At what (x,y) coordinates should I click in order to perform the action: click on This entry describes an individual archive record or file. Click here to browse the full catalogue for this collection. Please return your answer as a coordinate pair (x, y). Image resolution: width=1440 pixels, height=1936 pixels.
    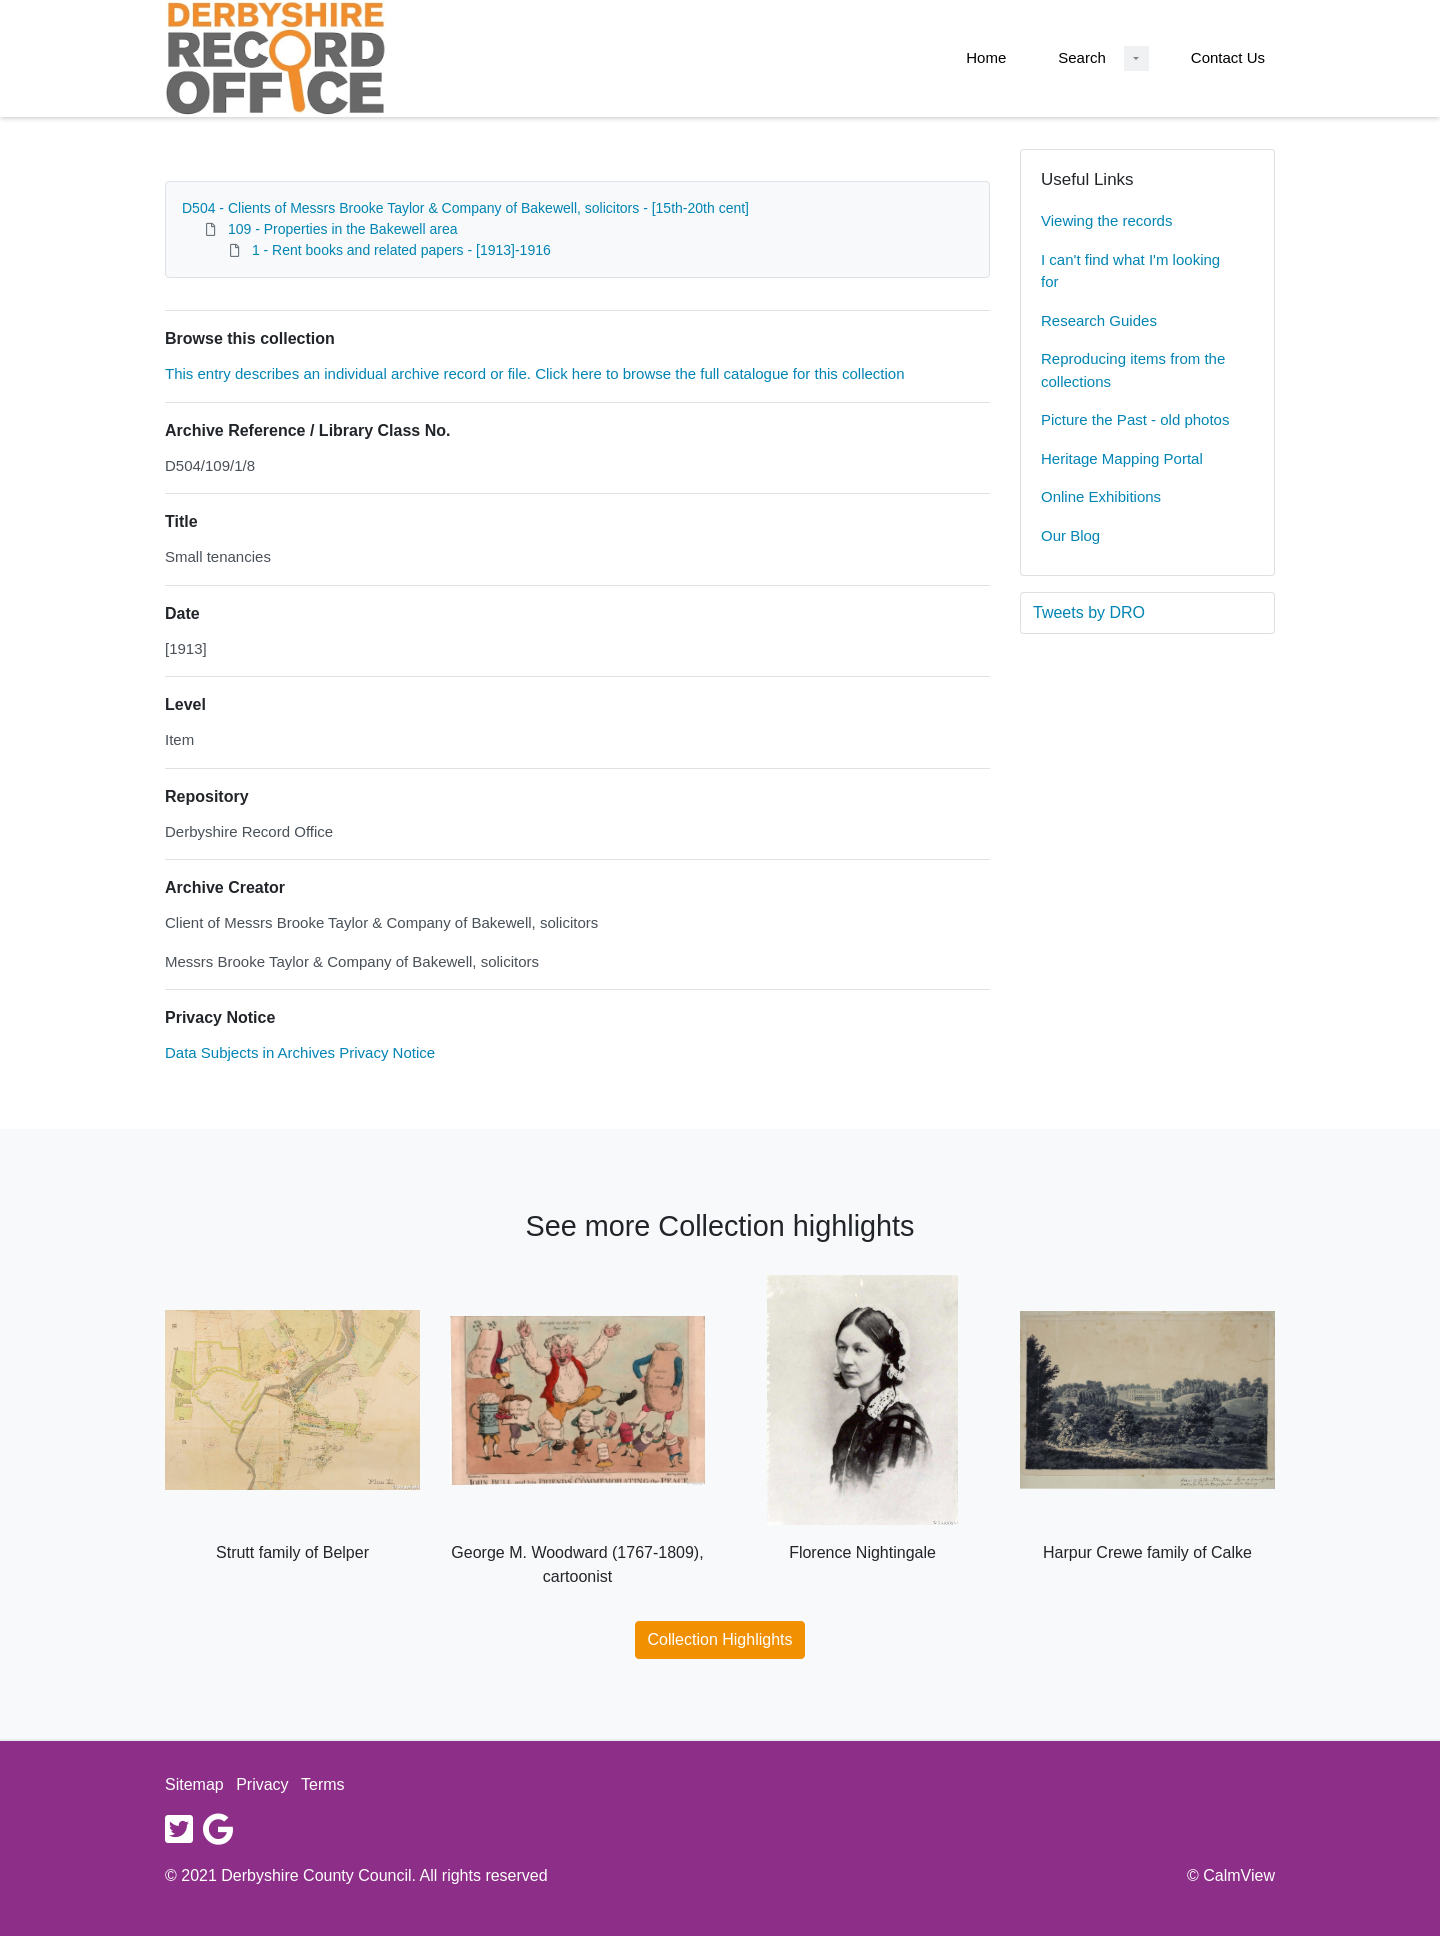
    Looking at the image, I should click on (535, 373).